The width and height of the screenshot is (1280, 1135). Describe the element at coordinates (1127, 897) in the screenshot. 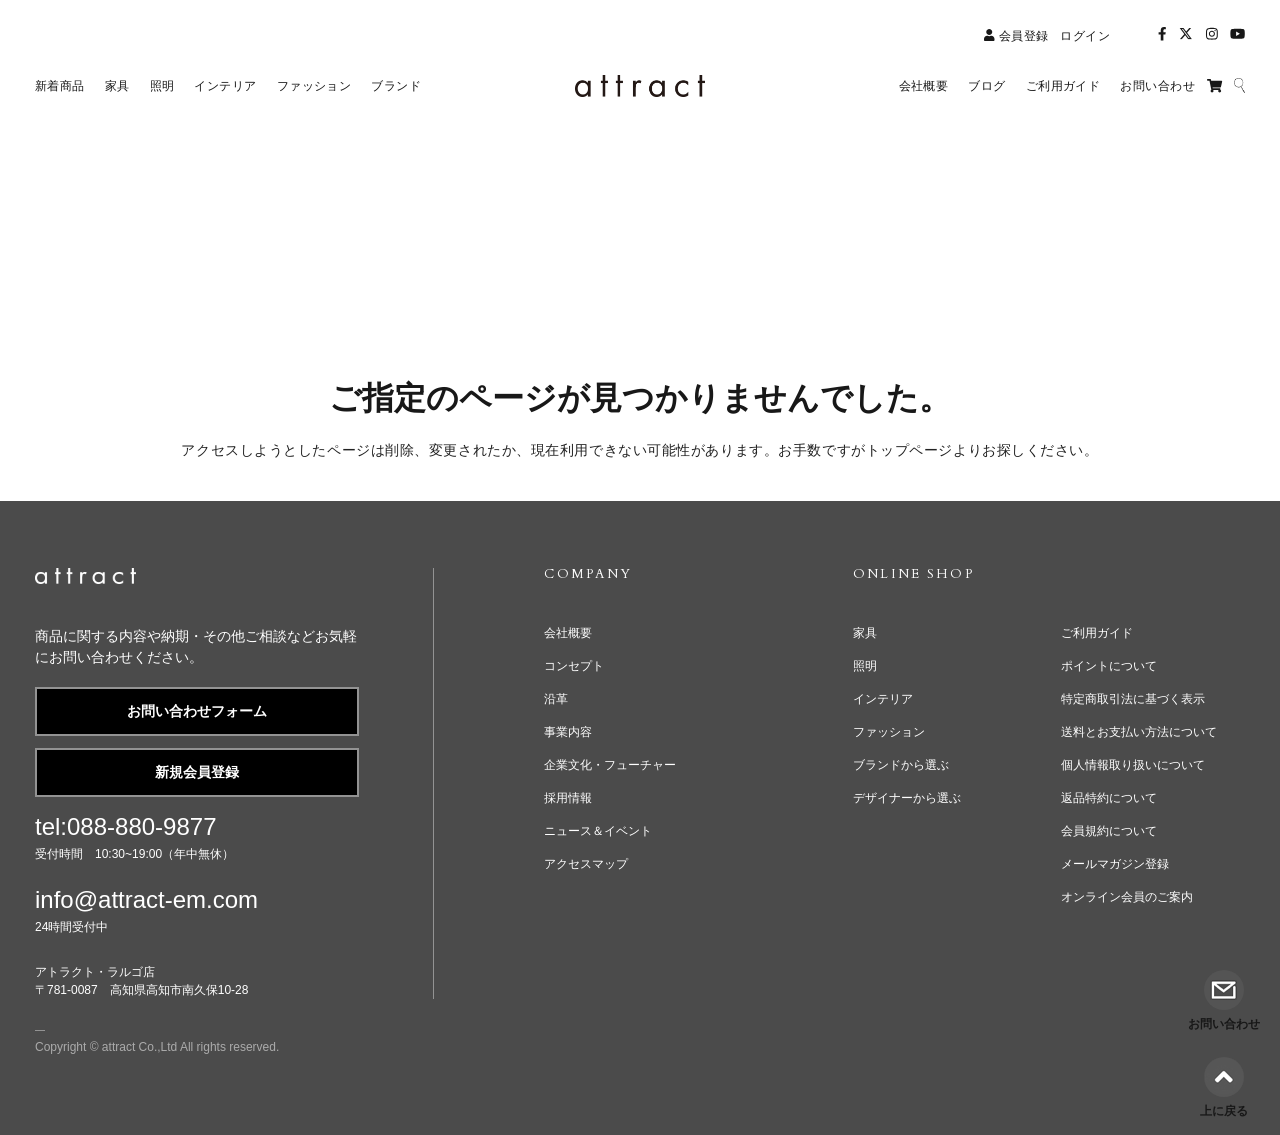

I see `オンライン会員のご案内` at that location.